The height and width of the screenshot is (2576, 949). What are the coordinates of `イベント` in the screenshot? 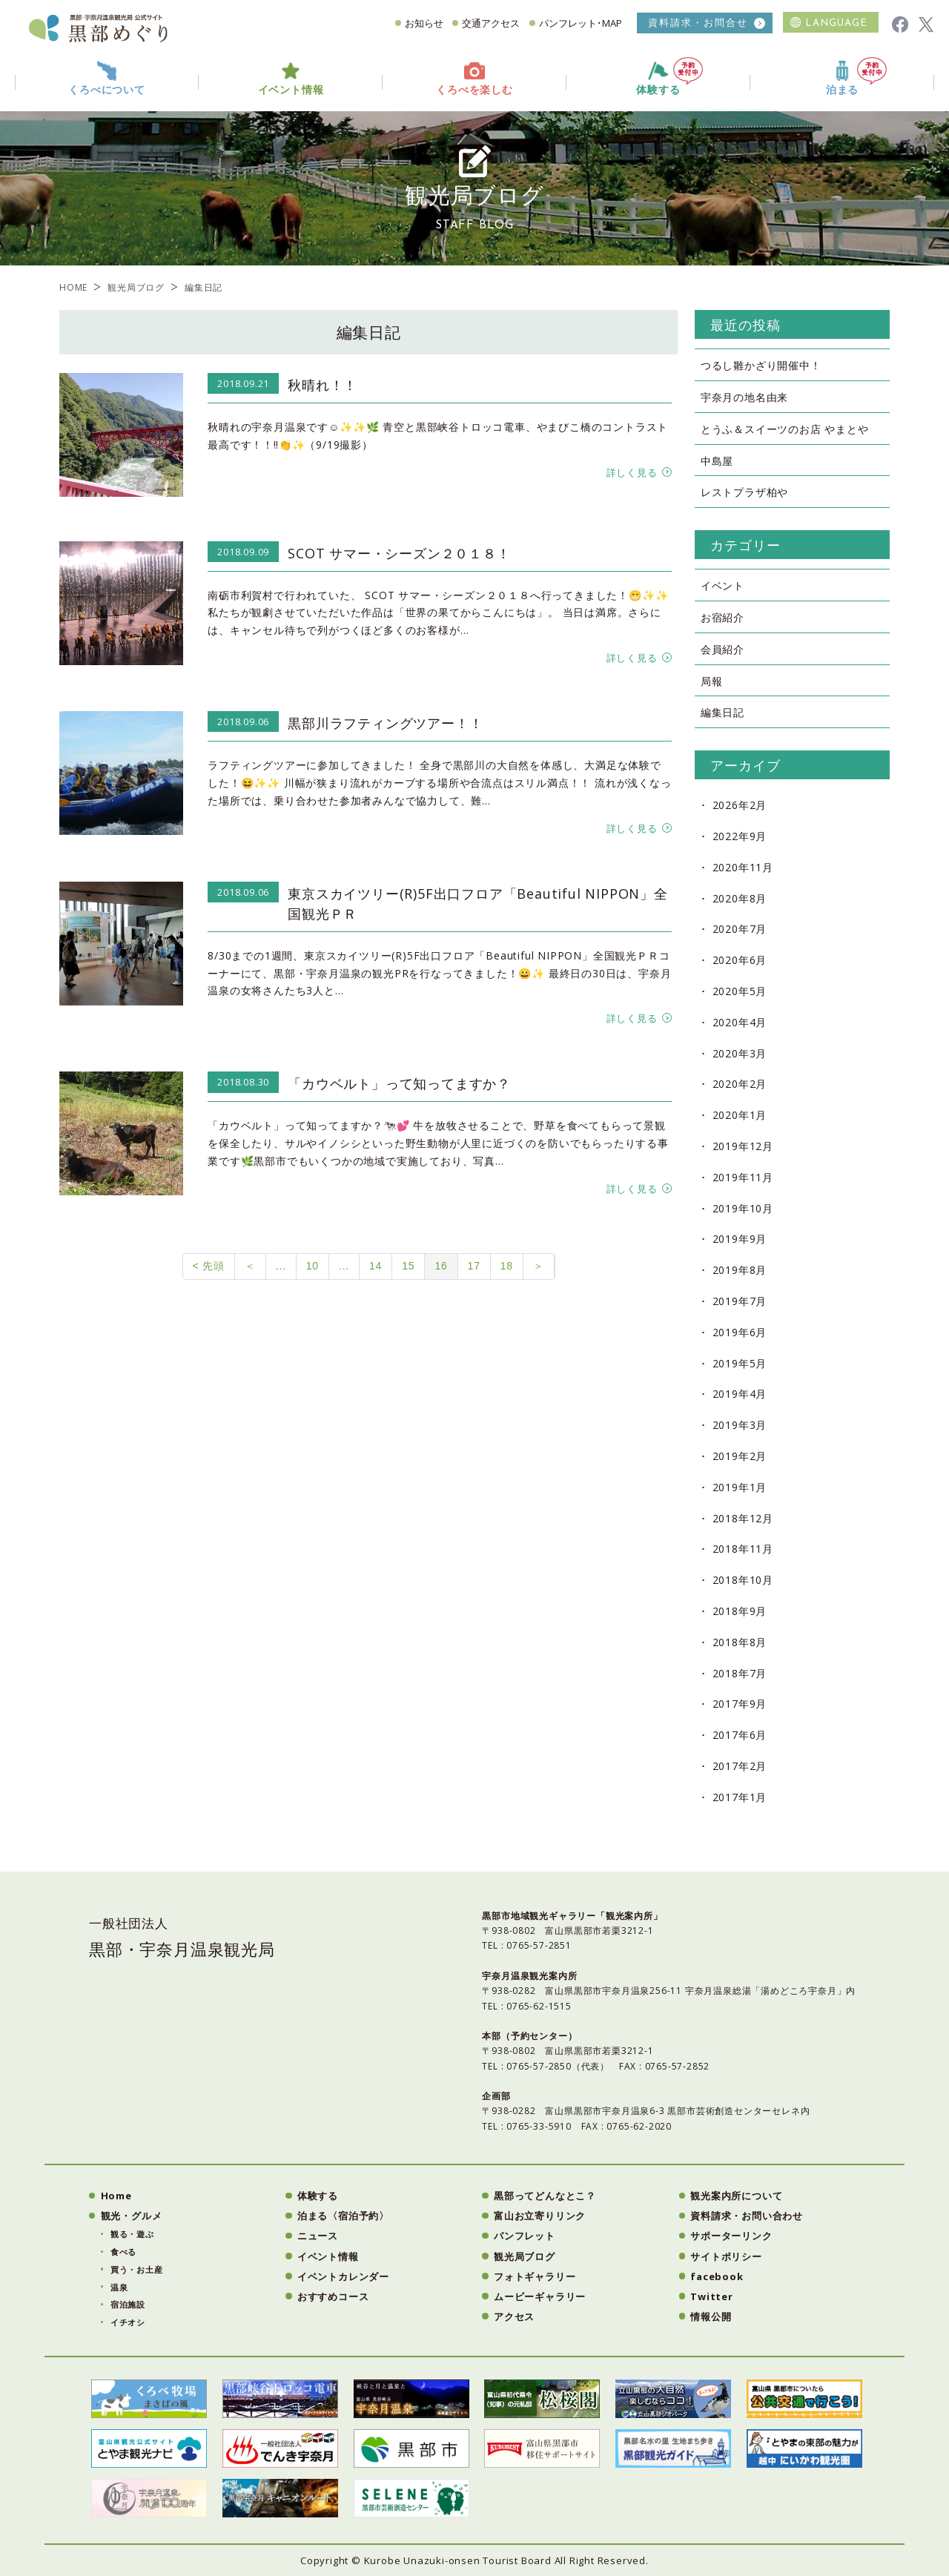 It's located at (722, 585).